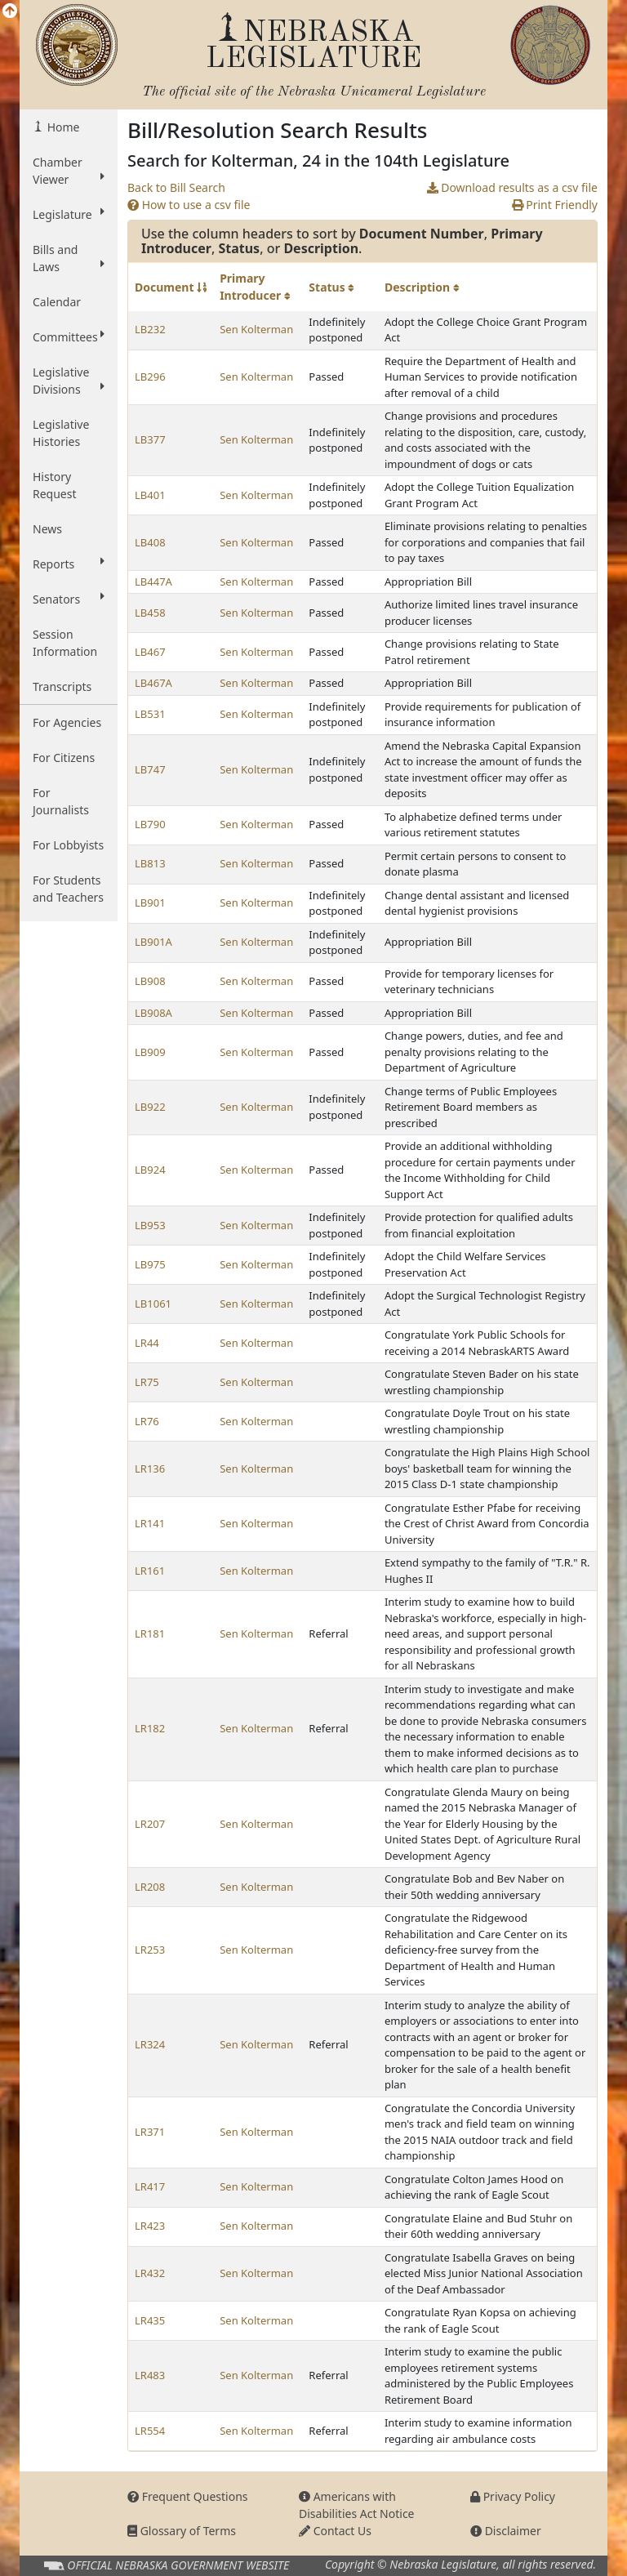  I want to click on LB953, so click(150, 1225).